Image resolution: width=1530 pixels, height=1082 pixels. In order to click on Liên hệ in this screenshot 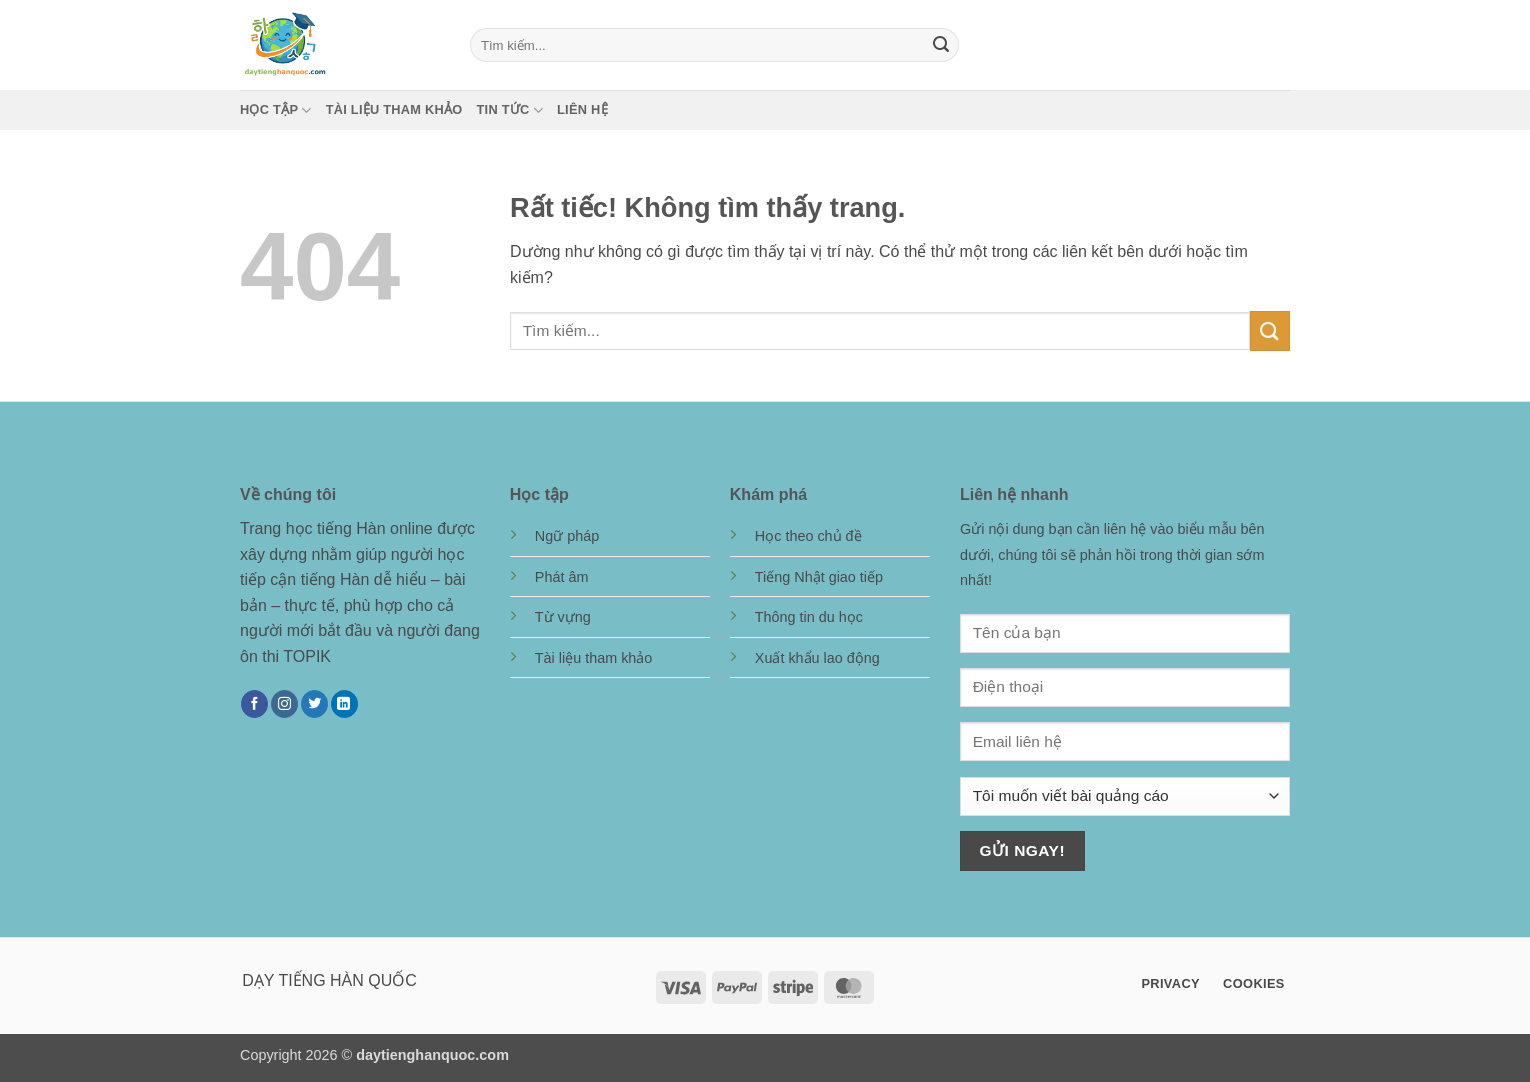, I will do `click(582, 109)`.